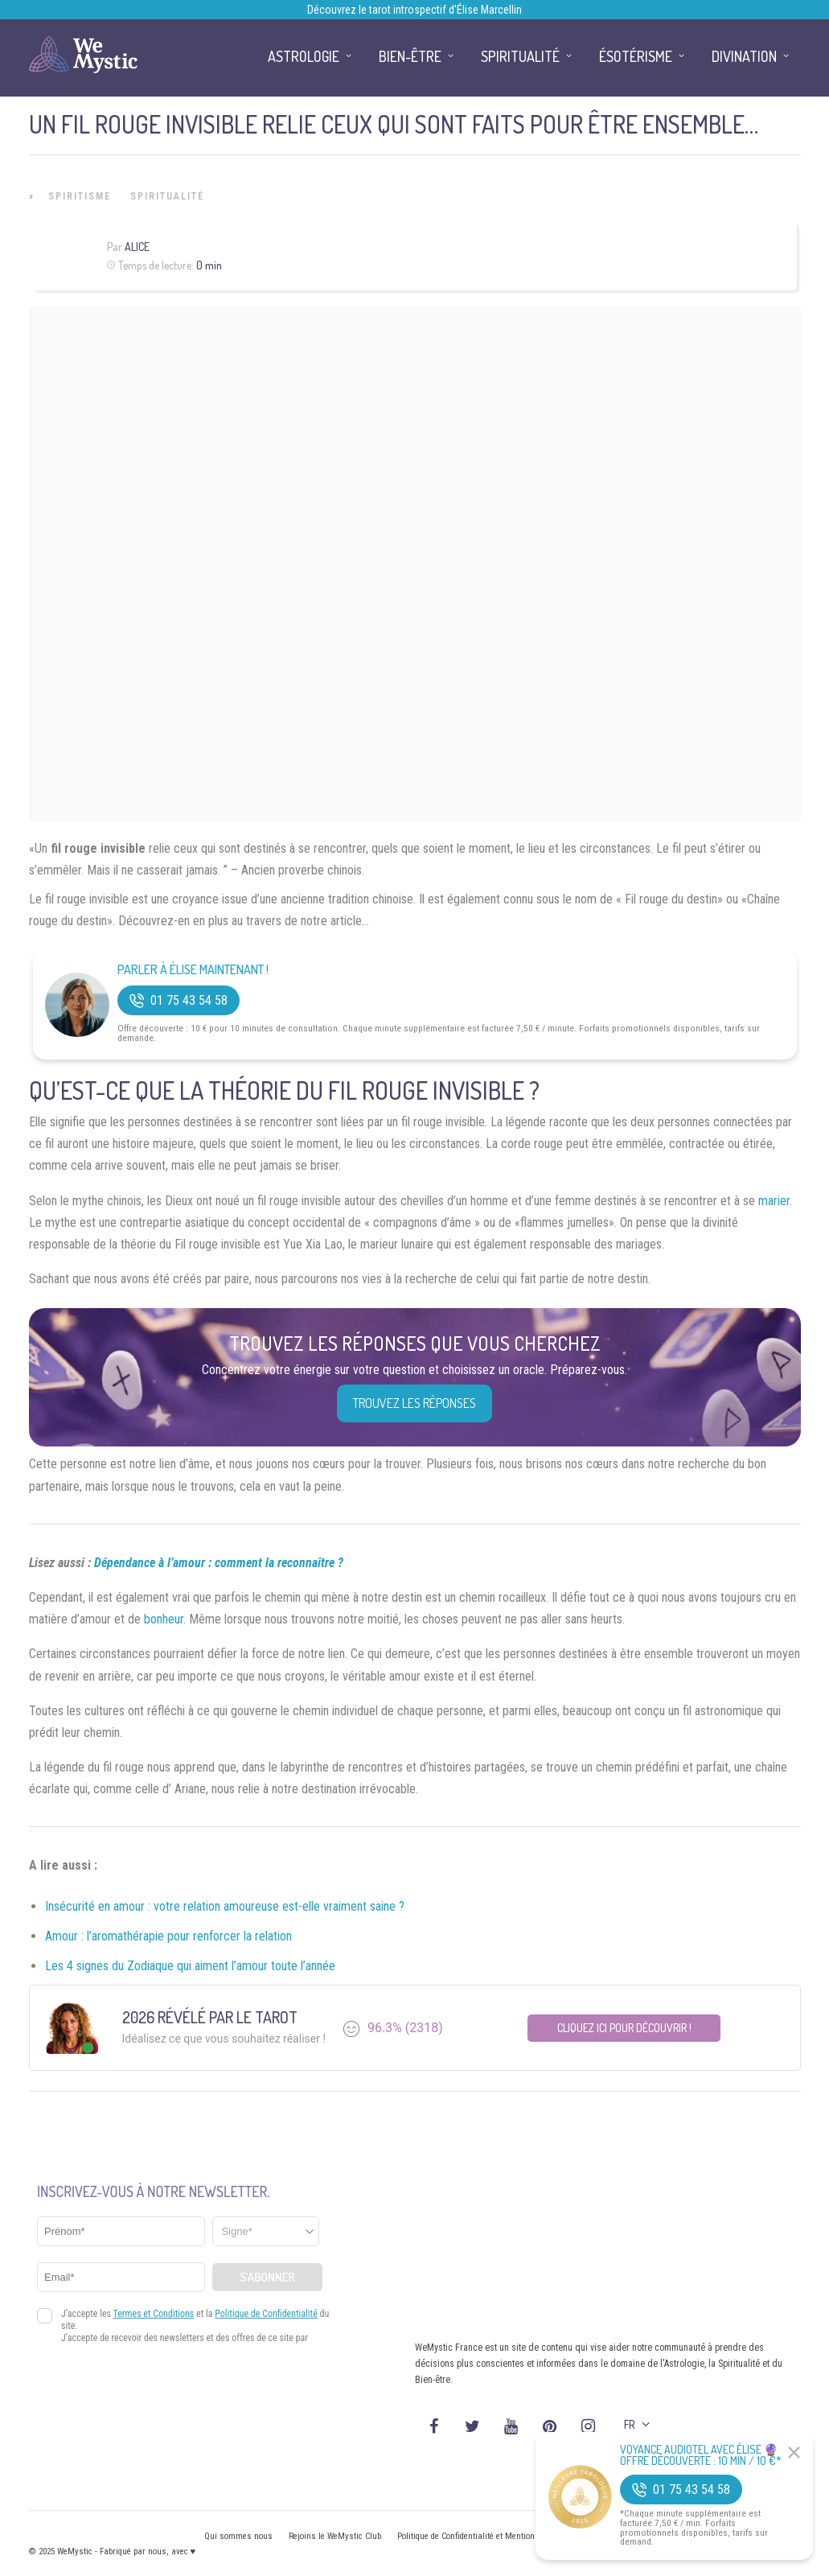 This screenshot has width=829, height=2576. I want to click on Les 4 signes du Zodiaque qui aiment l’amour toute l’année, so click(190, 1965).